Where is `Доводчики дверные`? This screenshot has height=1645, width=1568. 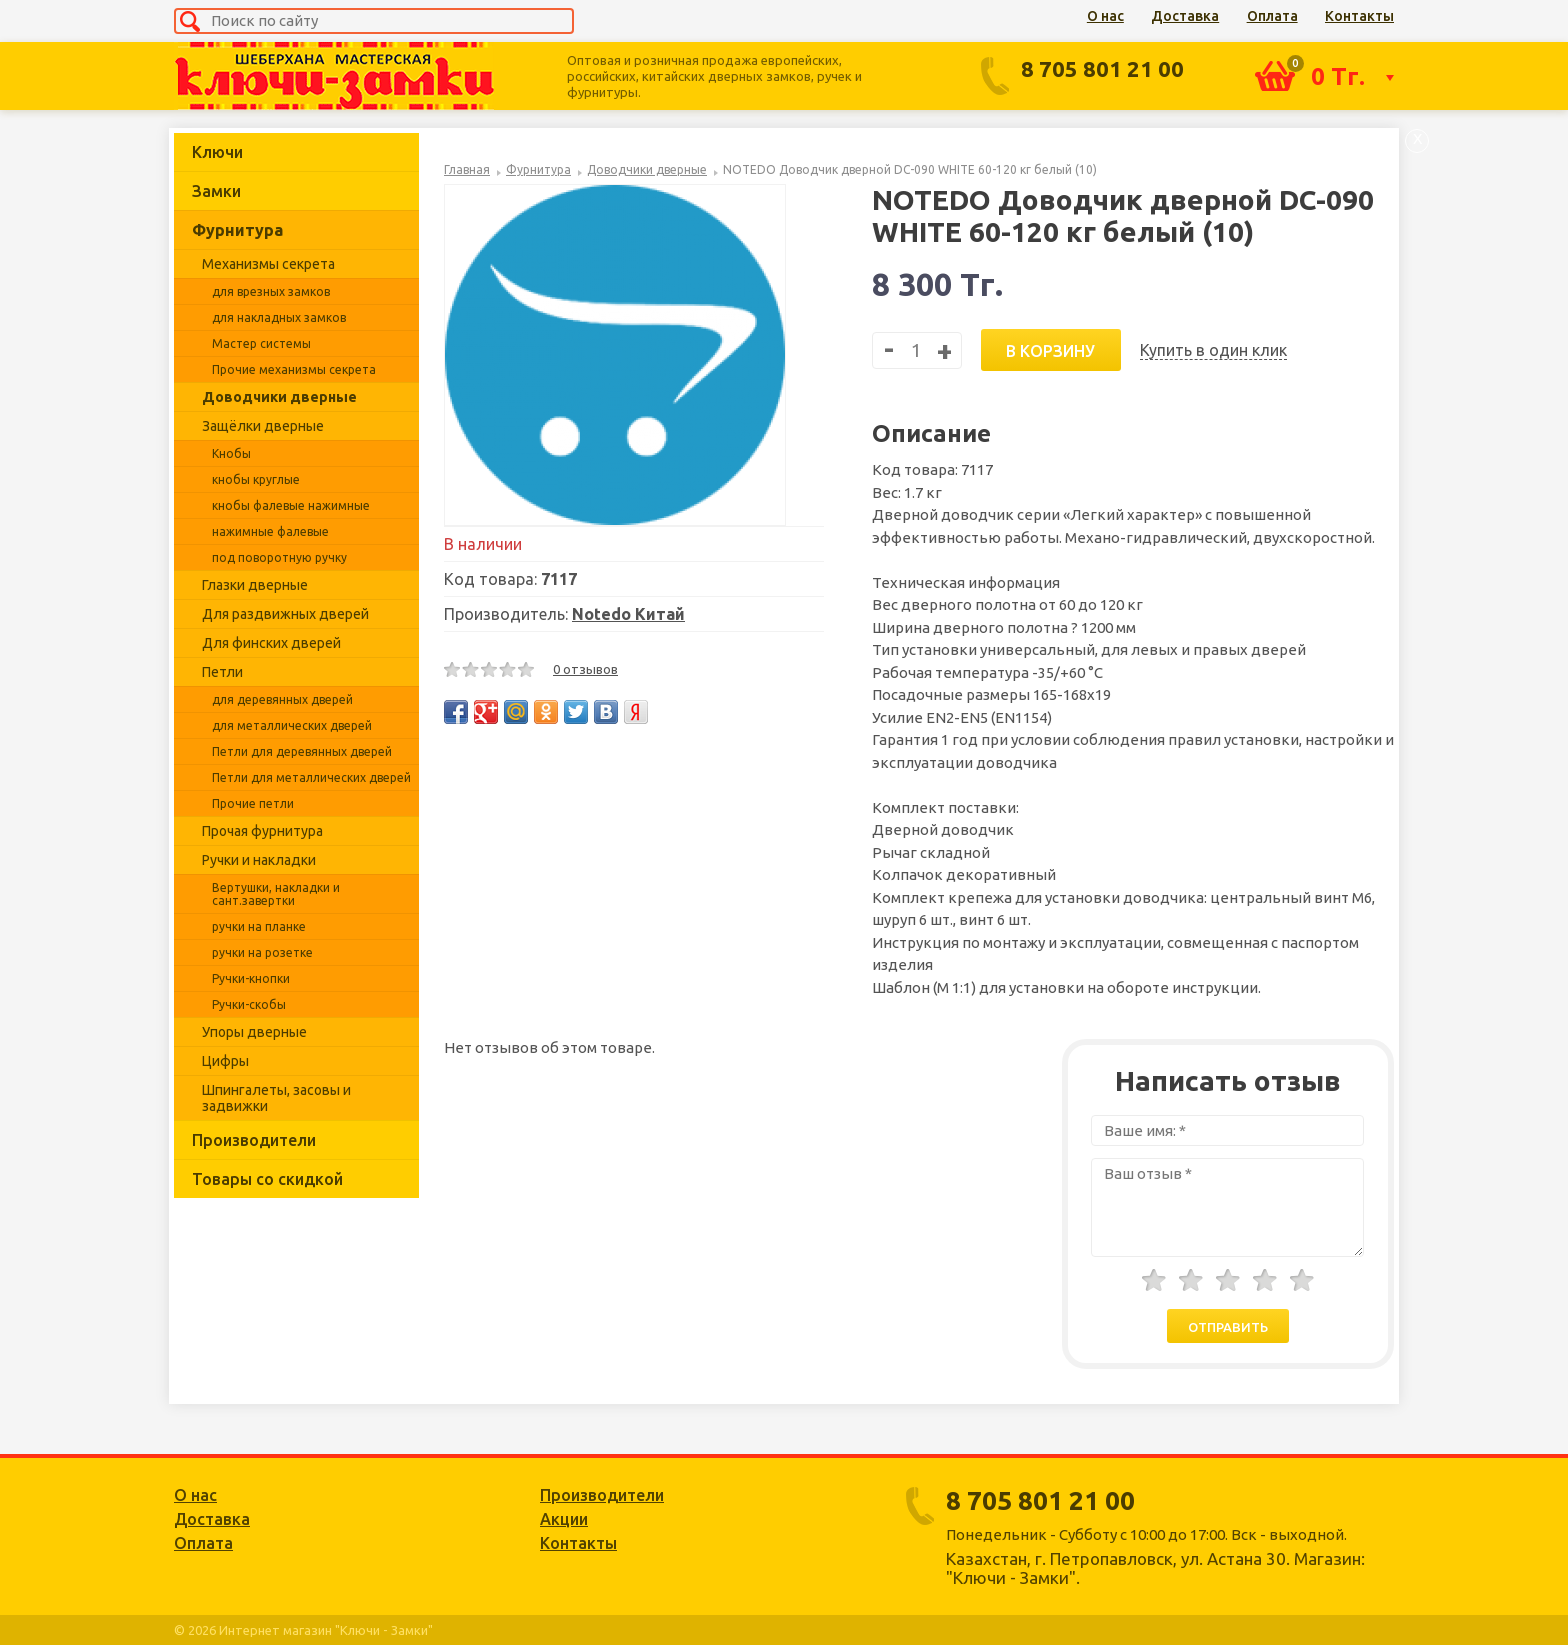
Доводчики дверные is located at coordinates (279, 397).